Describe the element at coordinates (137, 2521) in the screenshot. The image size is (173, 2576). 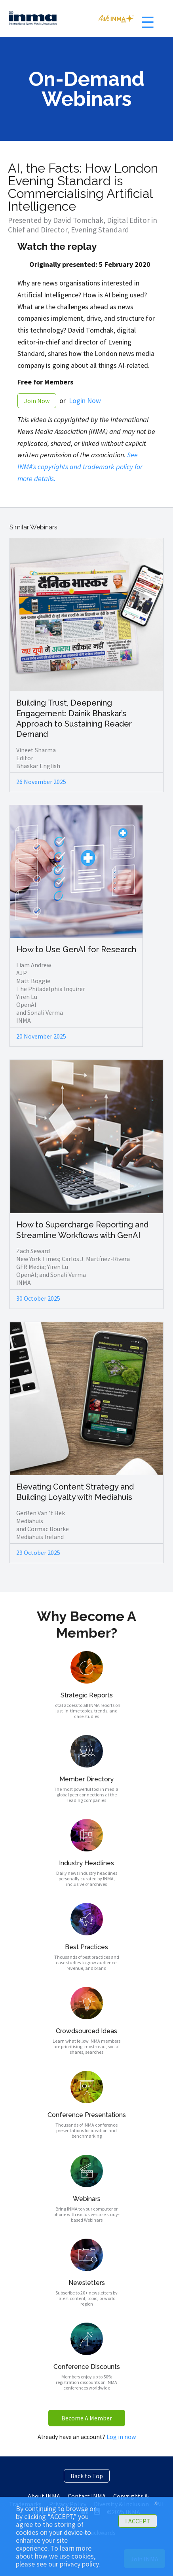
I see `I ACCEPT [button]` at that location.